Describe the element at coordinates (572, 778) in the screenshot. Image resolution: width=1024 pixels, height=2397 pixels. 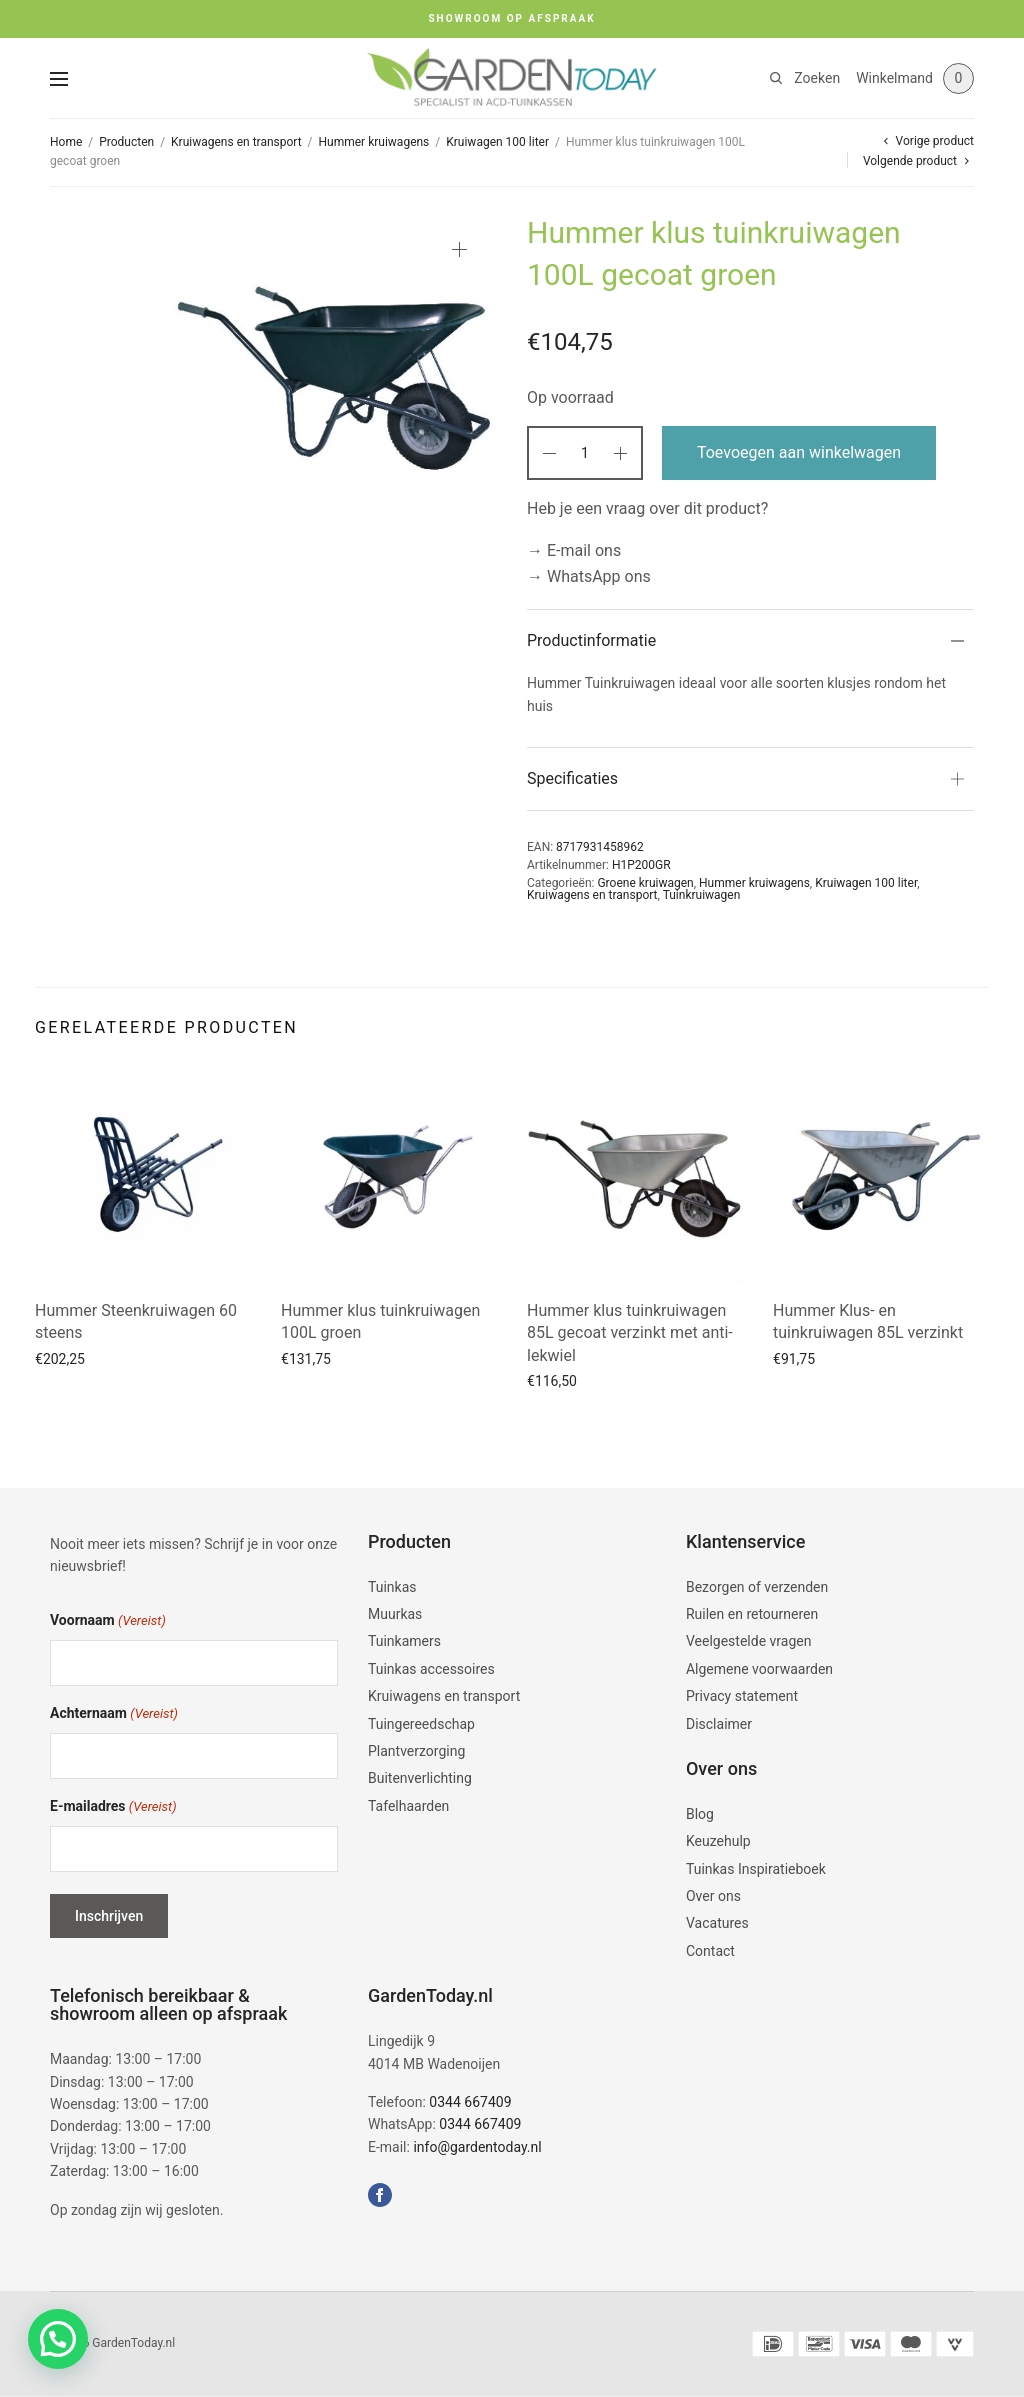
I see `Specificaties` at that location.